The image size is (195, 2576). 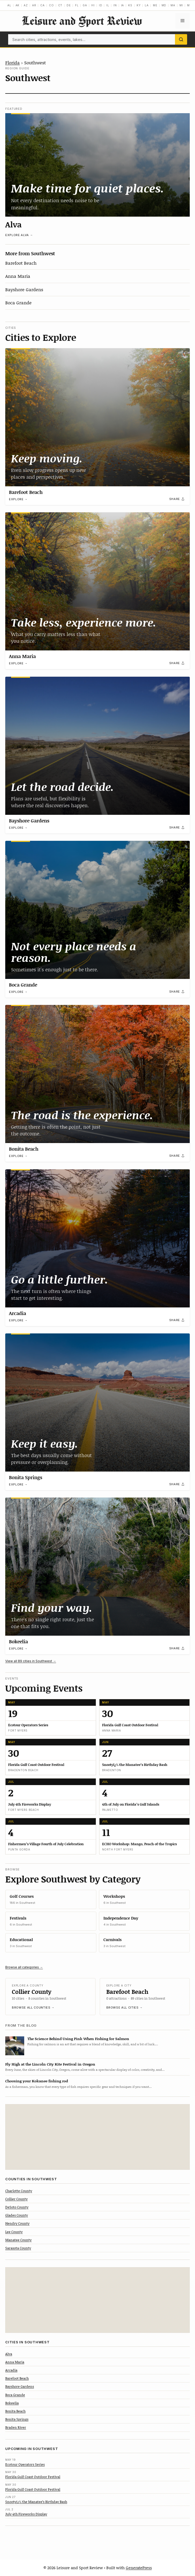 I want to click on LA, so click(x=147, y=5).